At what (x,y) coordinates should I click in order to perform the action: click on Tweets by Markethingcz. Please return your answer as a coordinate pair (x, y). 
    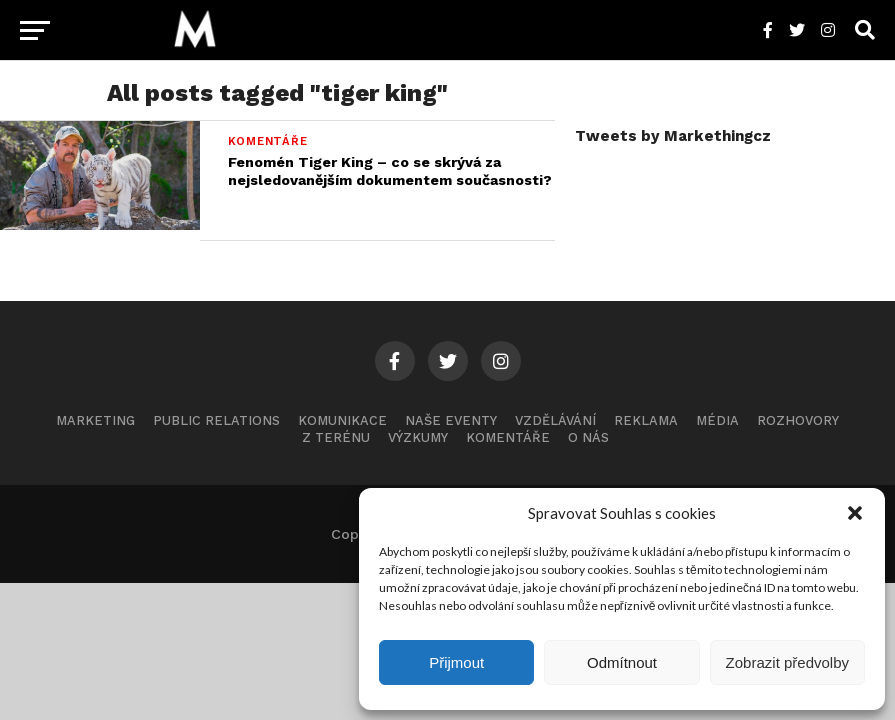
    Looking at the image, I should click on (673, 136).